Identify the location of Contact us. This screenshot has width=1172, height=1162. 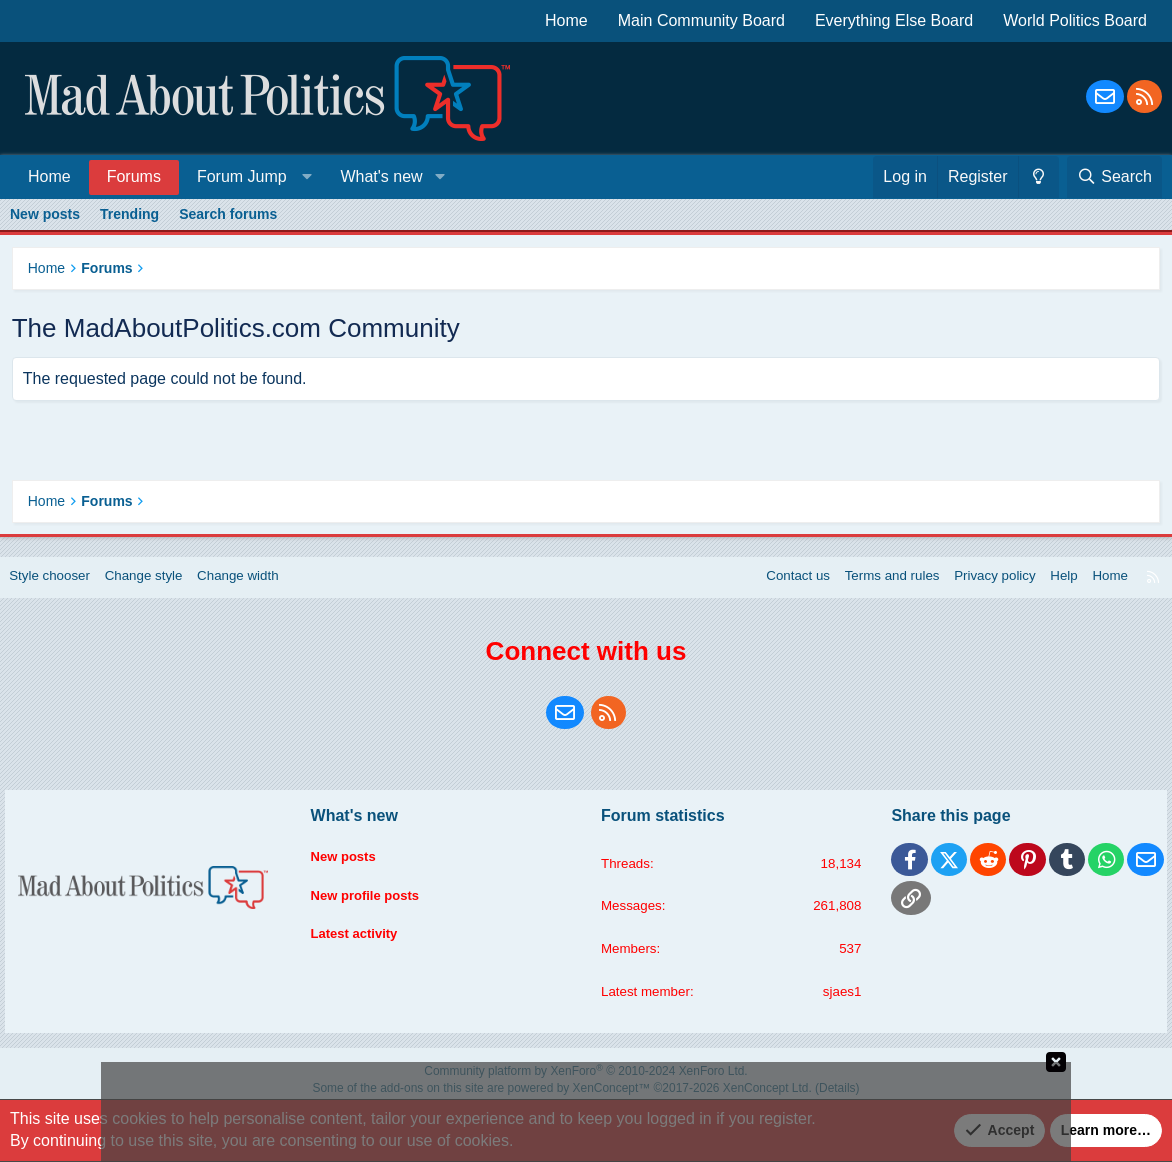
(773, 587).